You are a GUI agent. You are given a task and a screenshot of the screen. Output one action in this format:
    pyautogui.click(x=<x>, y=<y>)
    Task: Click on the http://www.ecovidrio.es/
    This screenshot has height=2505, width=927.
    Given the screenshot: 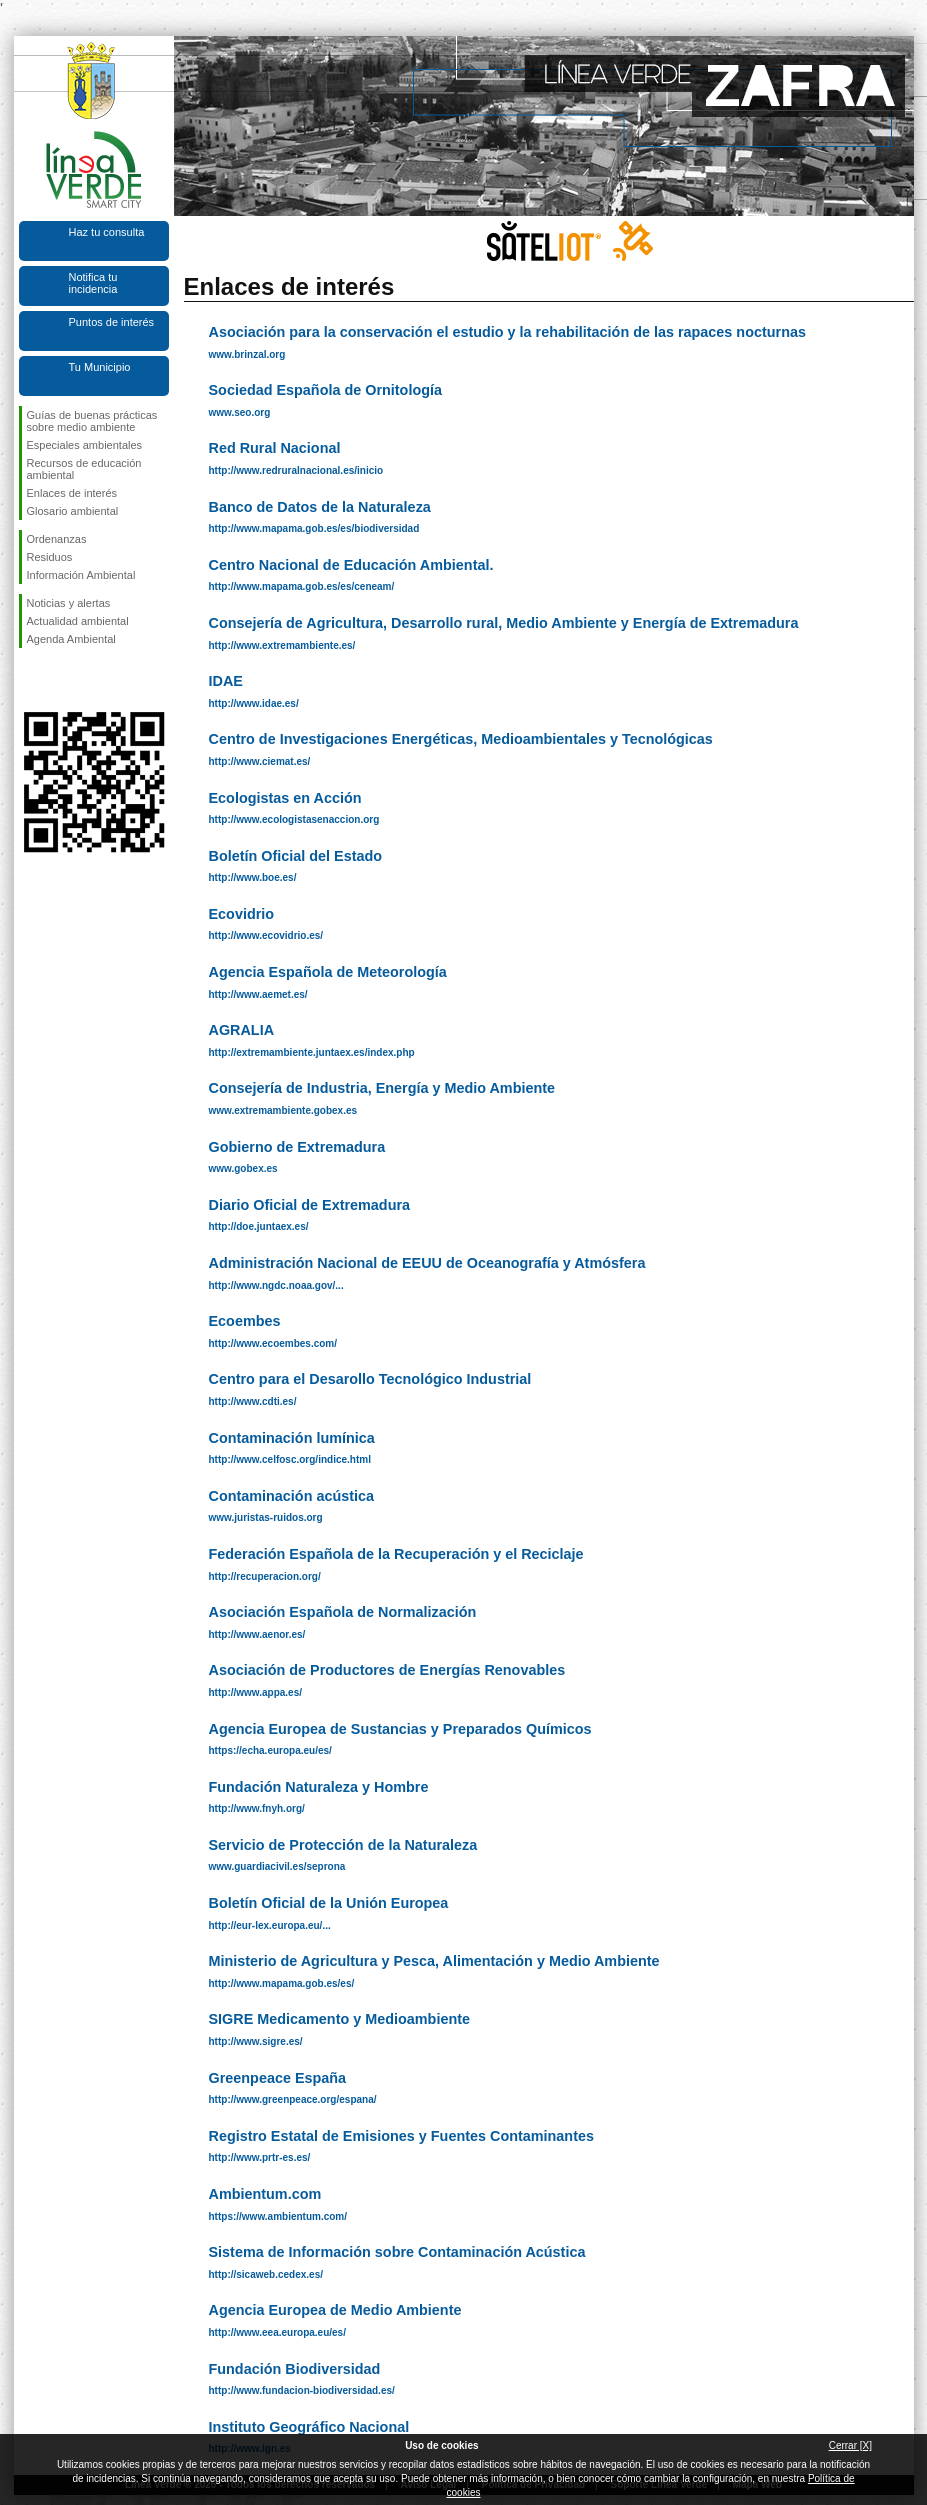 What is the action you would take?
    pyautogui.click(x=266, y=935)
    